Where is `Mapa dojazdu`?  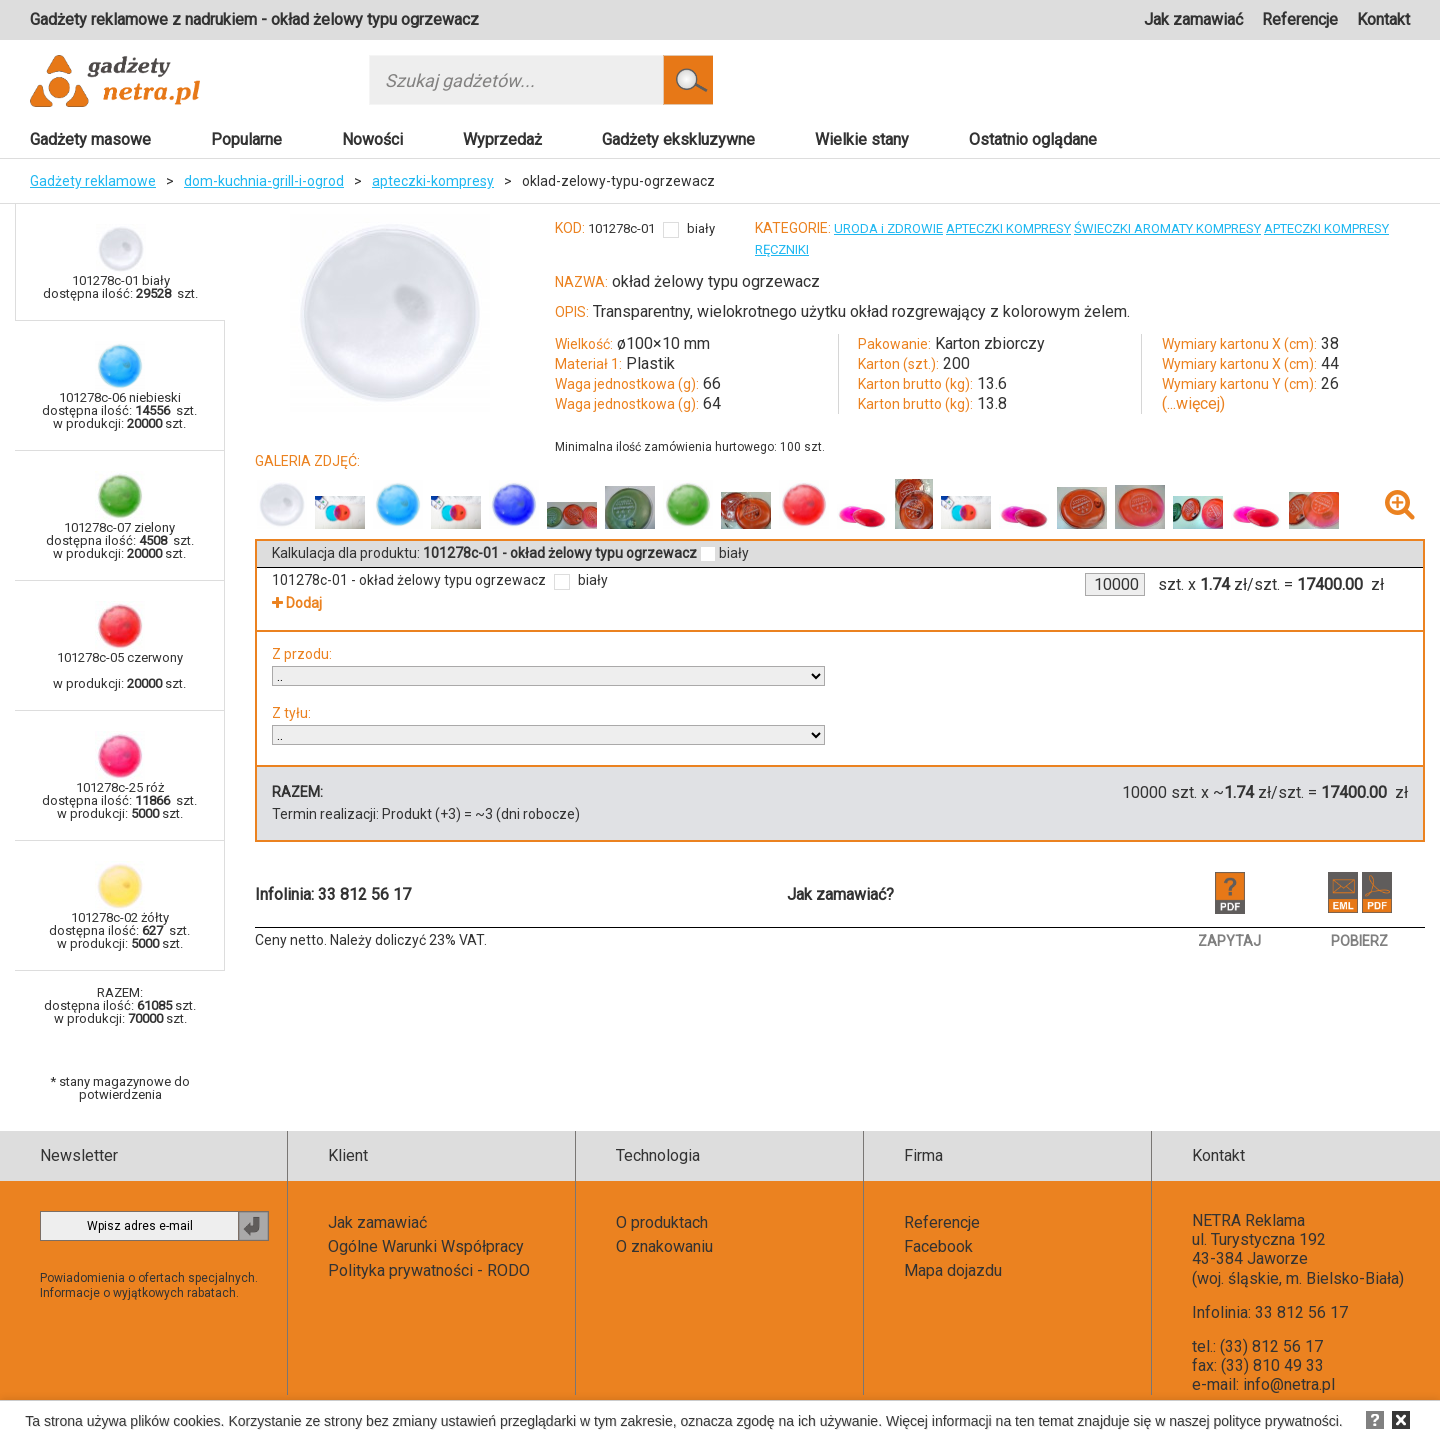
Mapa dojazdu is located at coordinates (953, 1270).